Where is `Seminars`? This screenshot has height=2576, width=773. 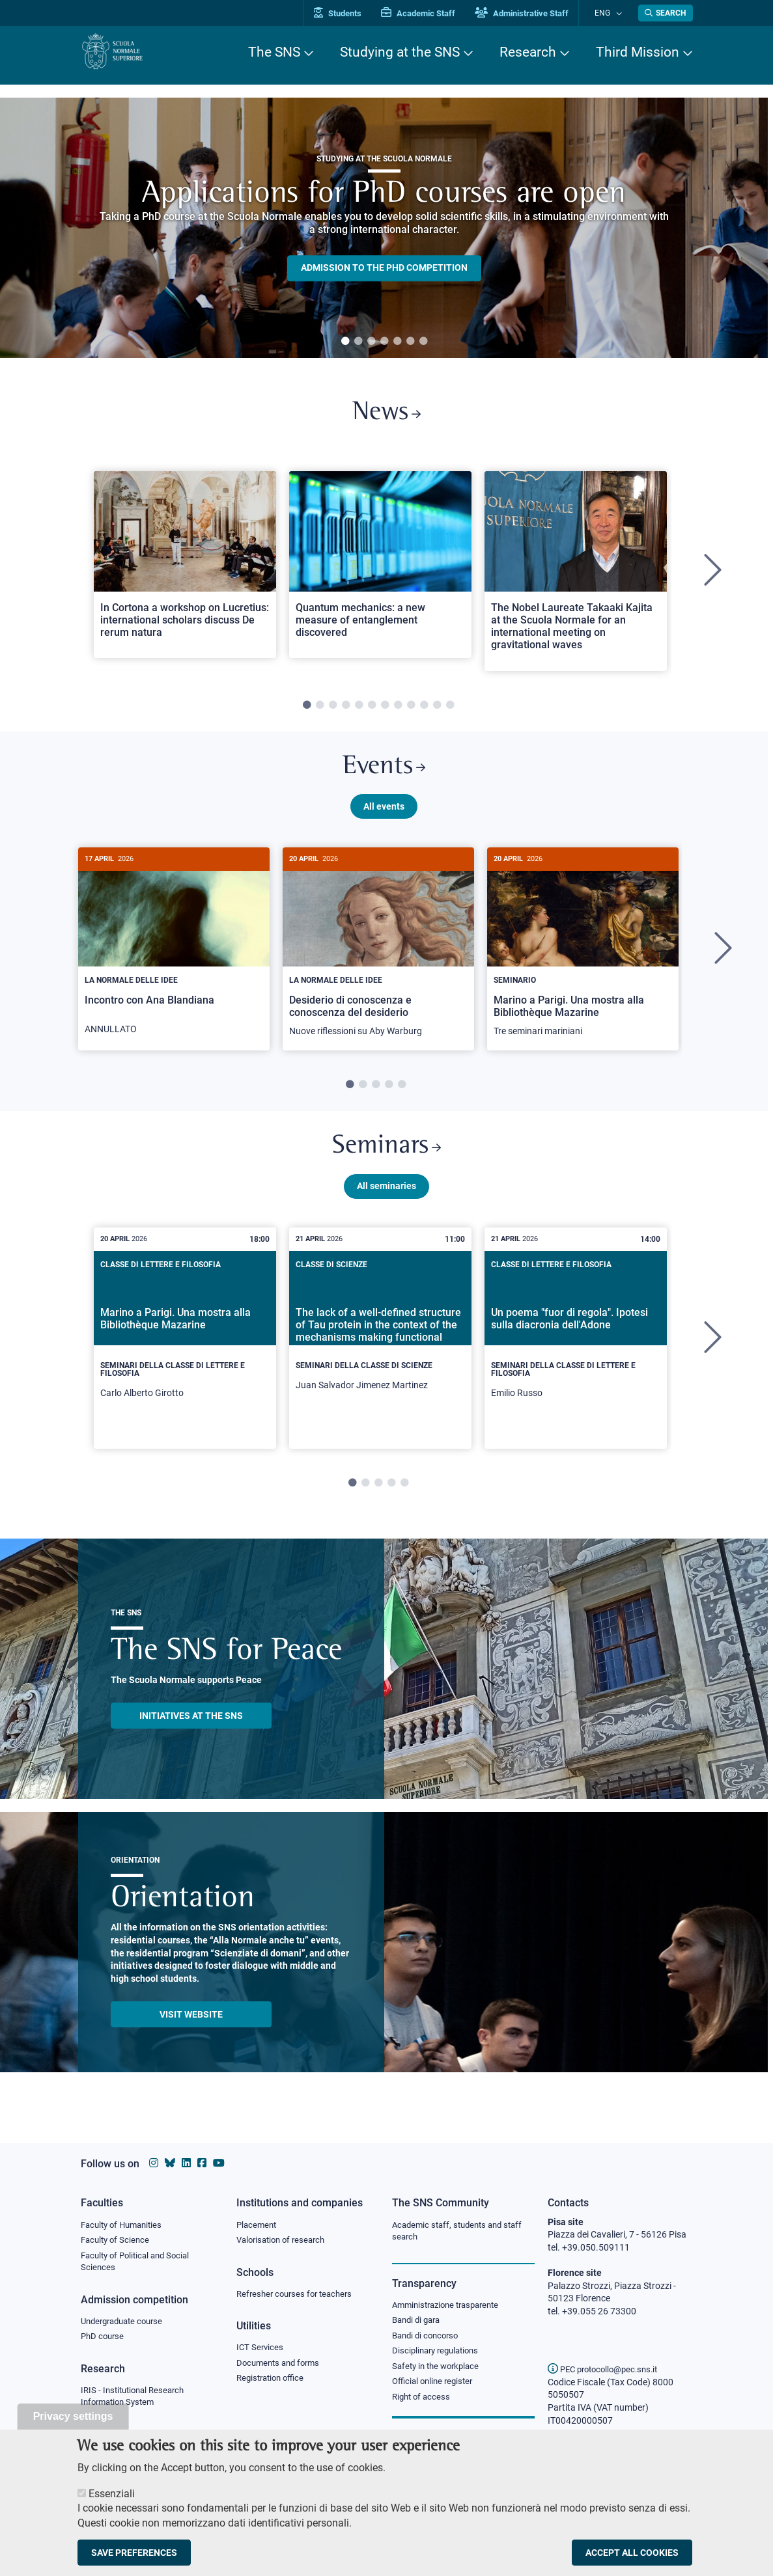 Seminars is located at coordinates (386, 1159).